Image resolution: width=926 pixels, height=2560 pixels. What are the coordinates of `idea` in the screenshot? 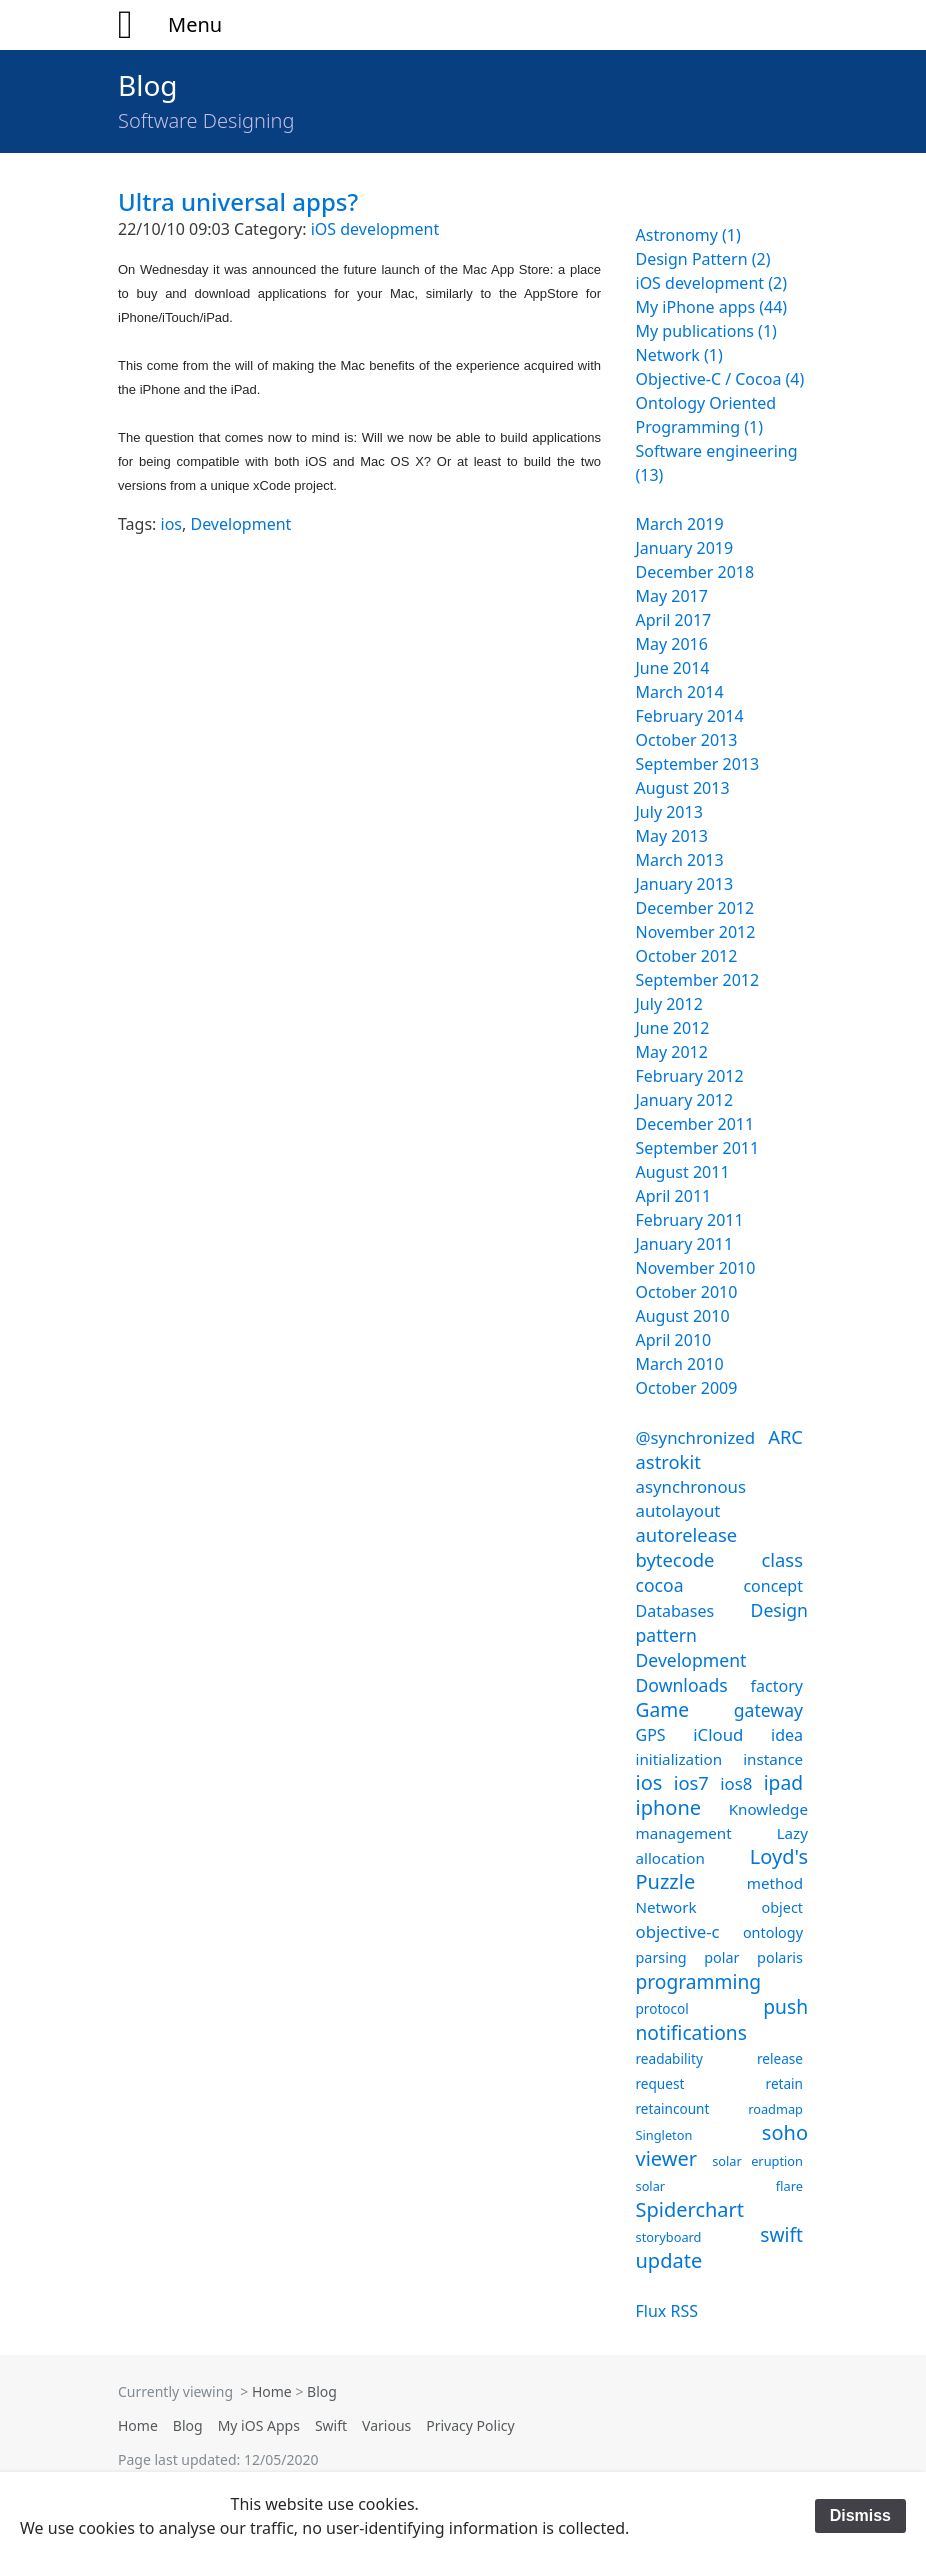 It's located at (787, 1735).